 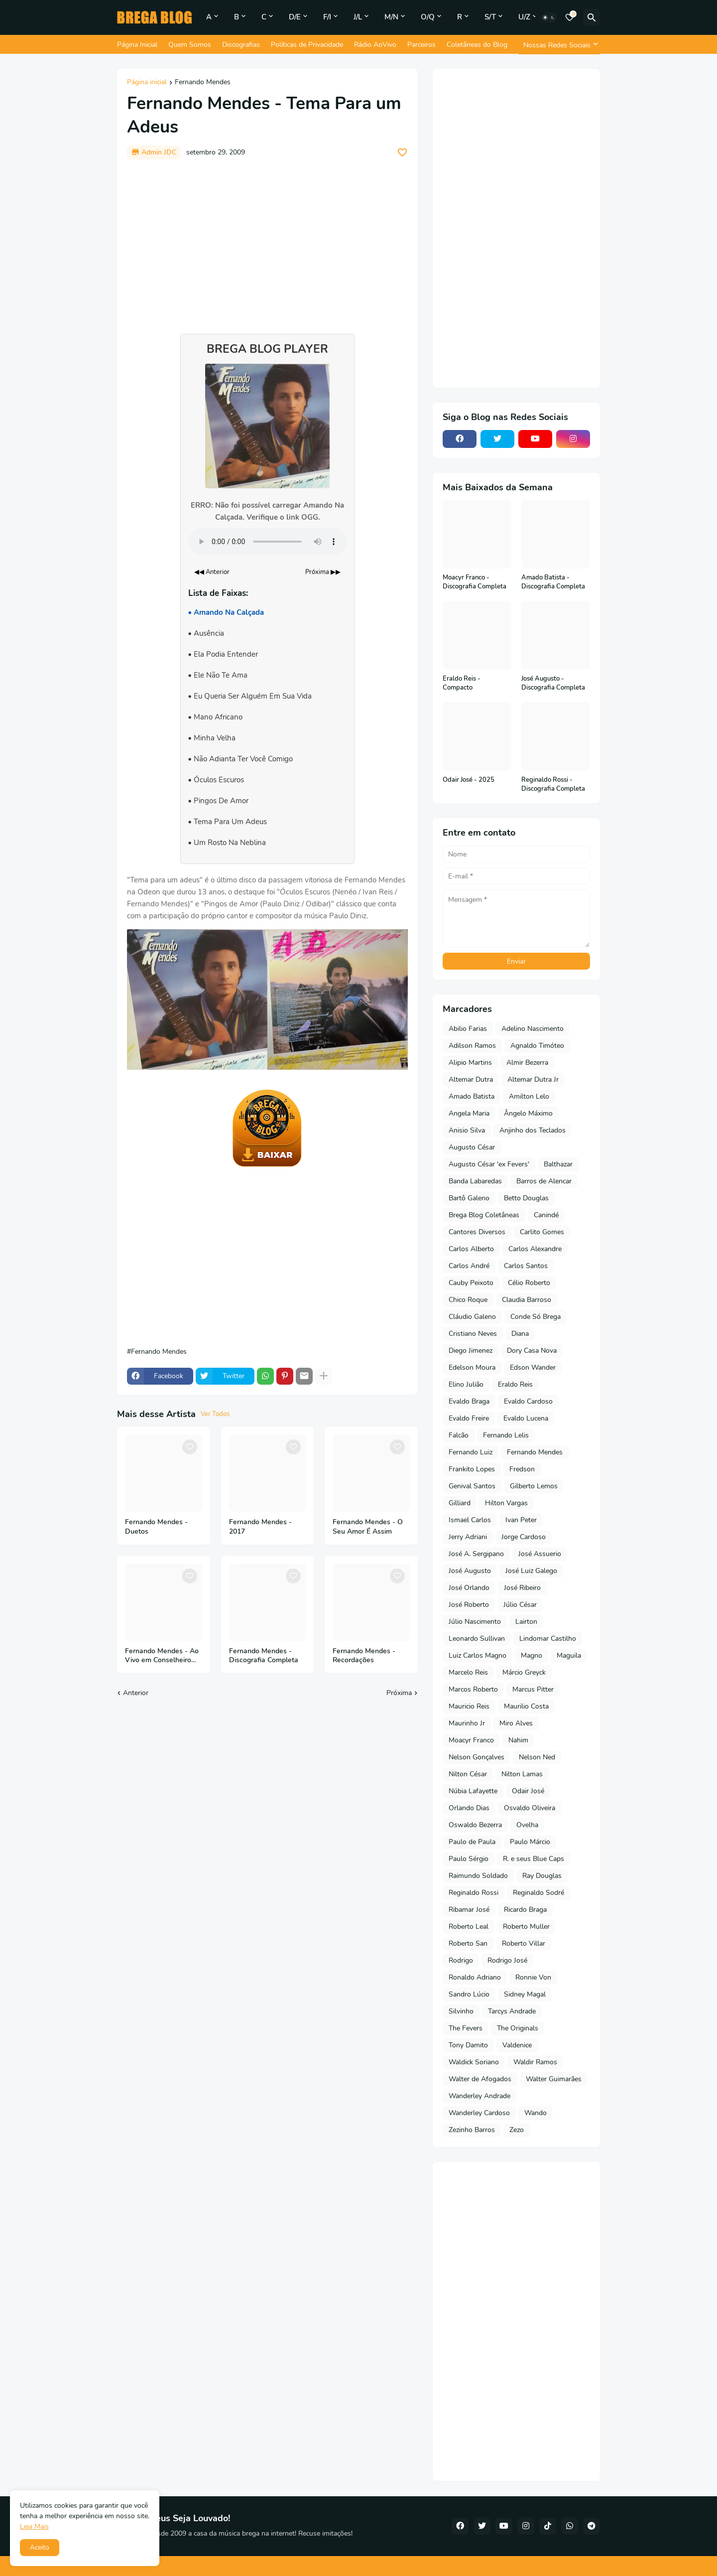 What do you see at coordinates (470, 1520) in the screenshot?
I see `Ismael Carlos` at bounding box center [470, 1520].